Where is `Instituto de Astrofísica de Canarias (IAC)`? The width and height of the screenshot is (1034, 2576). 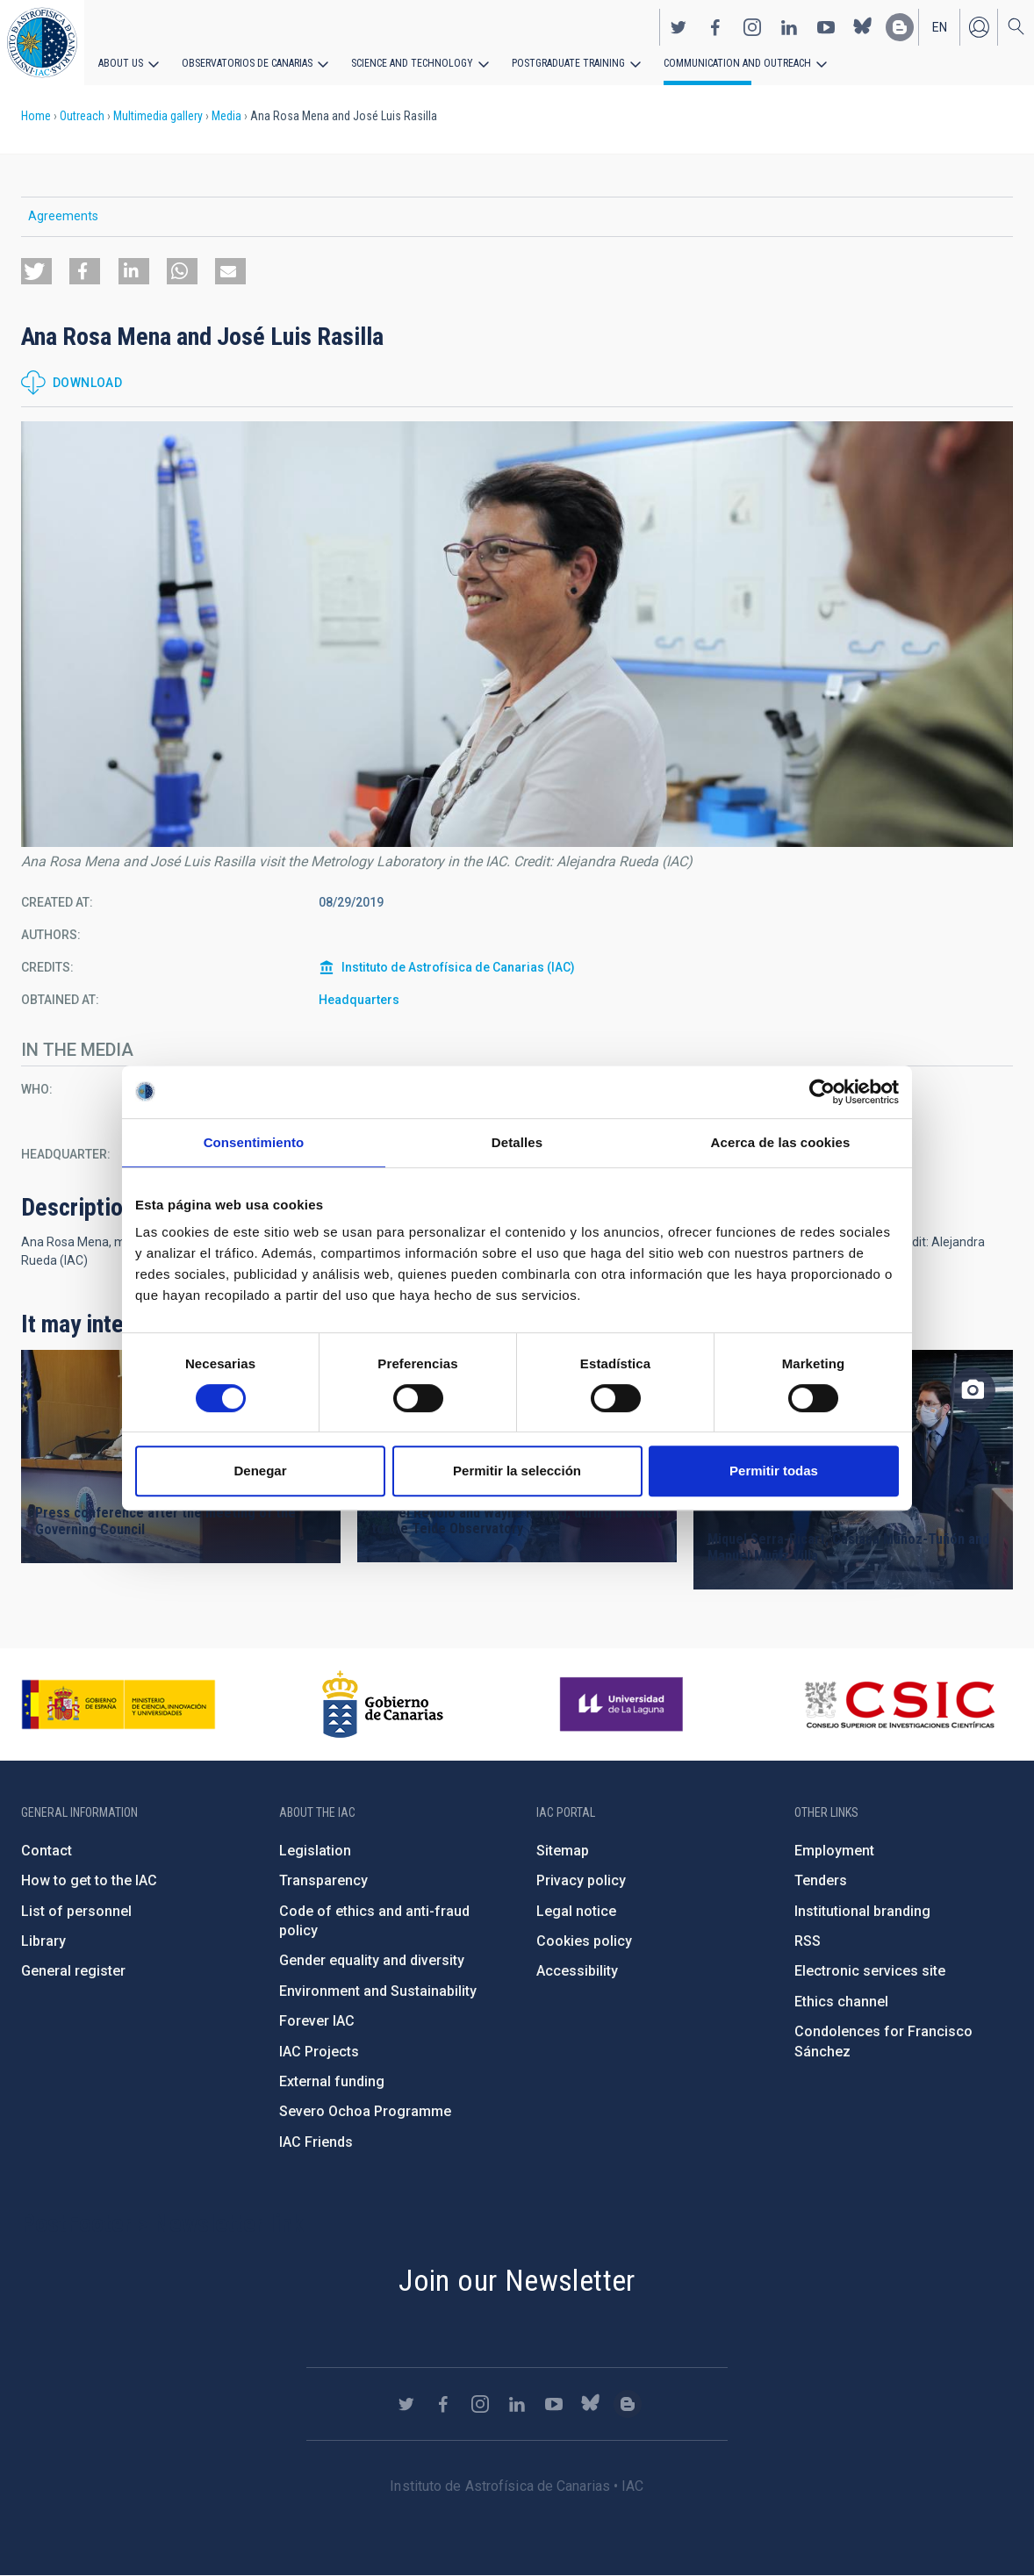 Instituto de Astrofísica de Canarias (IAC) is located at coordinates (458, 967).